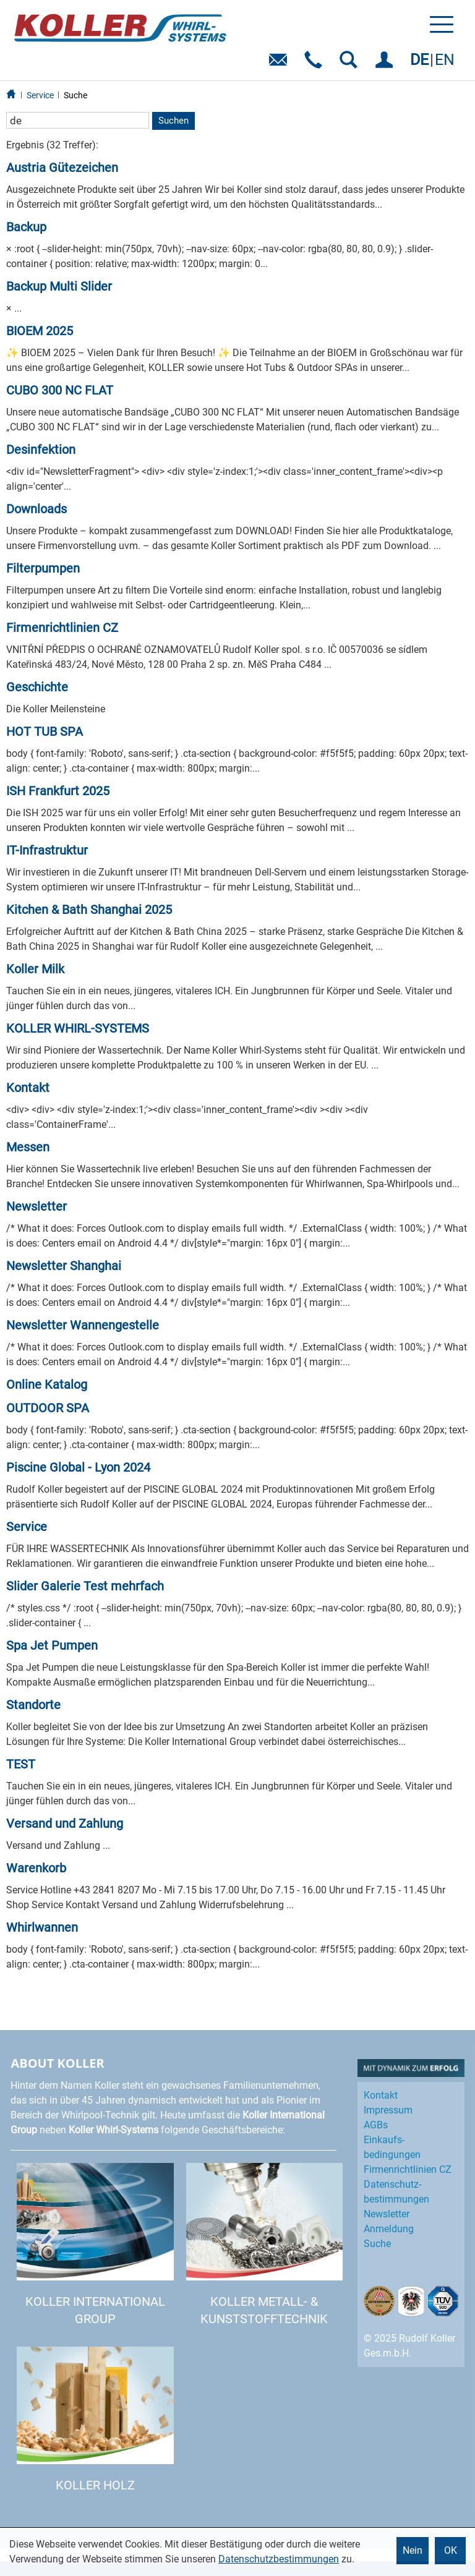 The width and height of the screenshot is (475, 2576). I want to click on Datenschutzbestimmungen, so click(278, 2559).